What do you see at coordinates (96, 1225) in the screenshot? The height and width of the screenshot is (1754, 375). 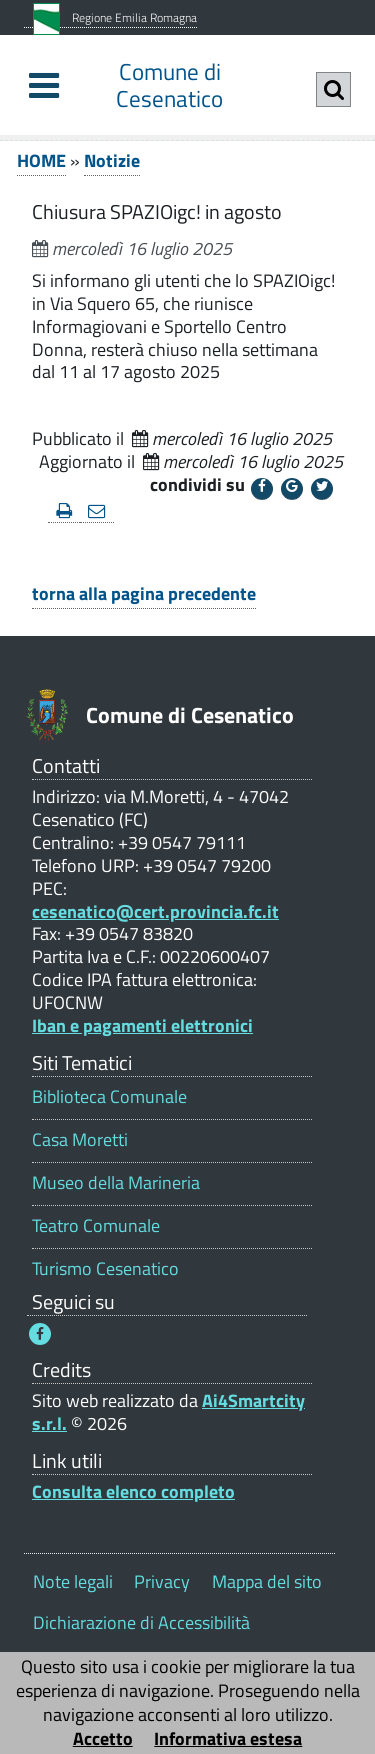 I see `Teatro Comunale` at bounding box center [96, 1225].